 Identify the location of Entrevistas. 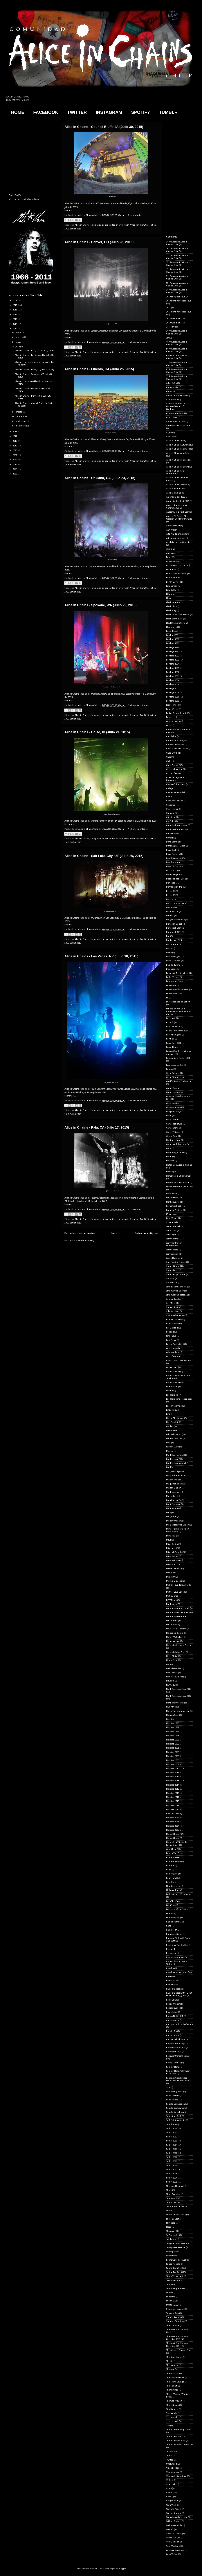
(171, 994).